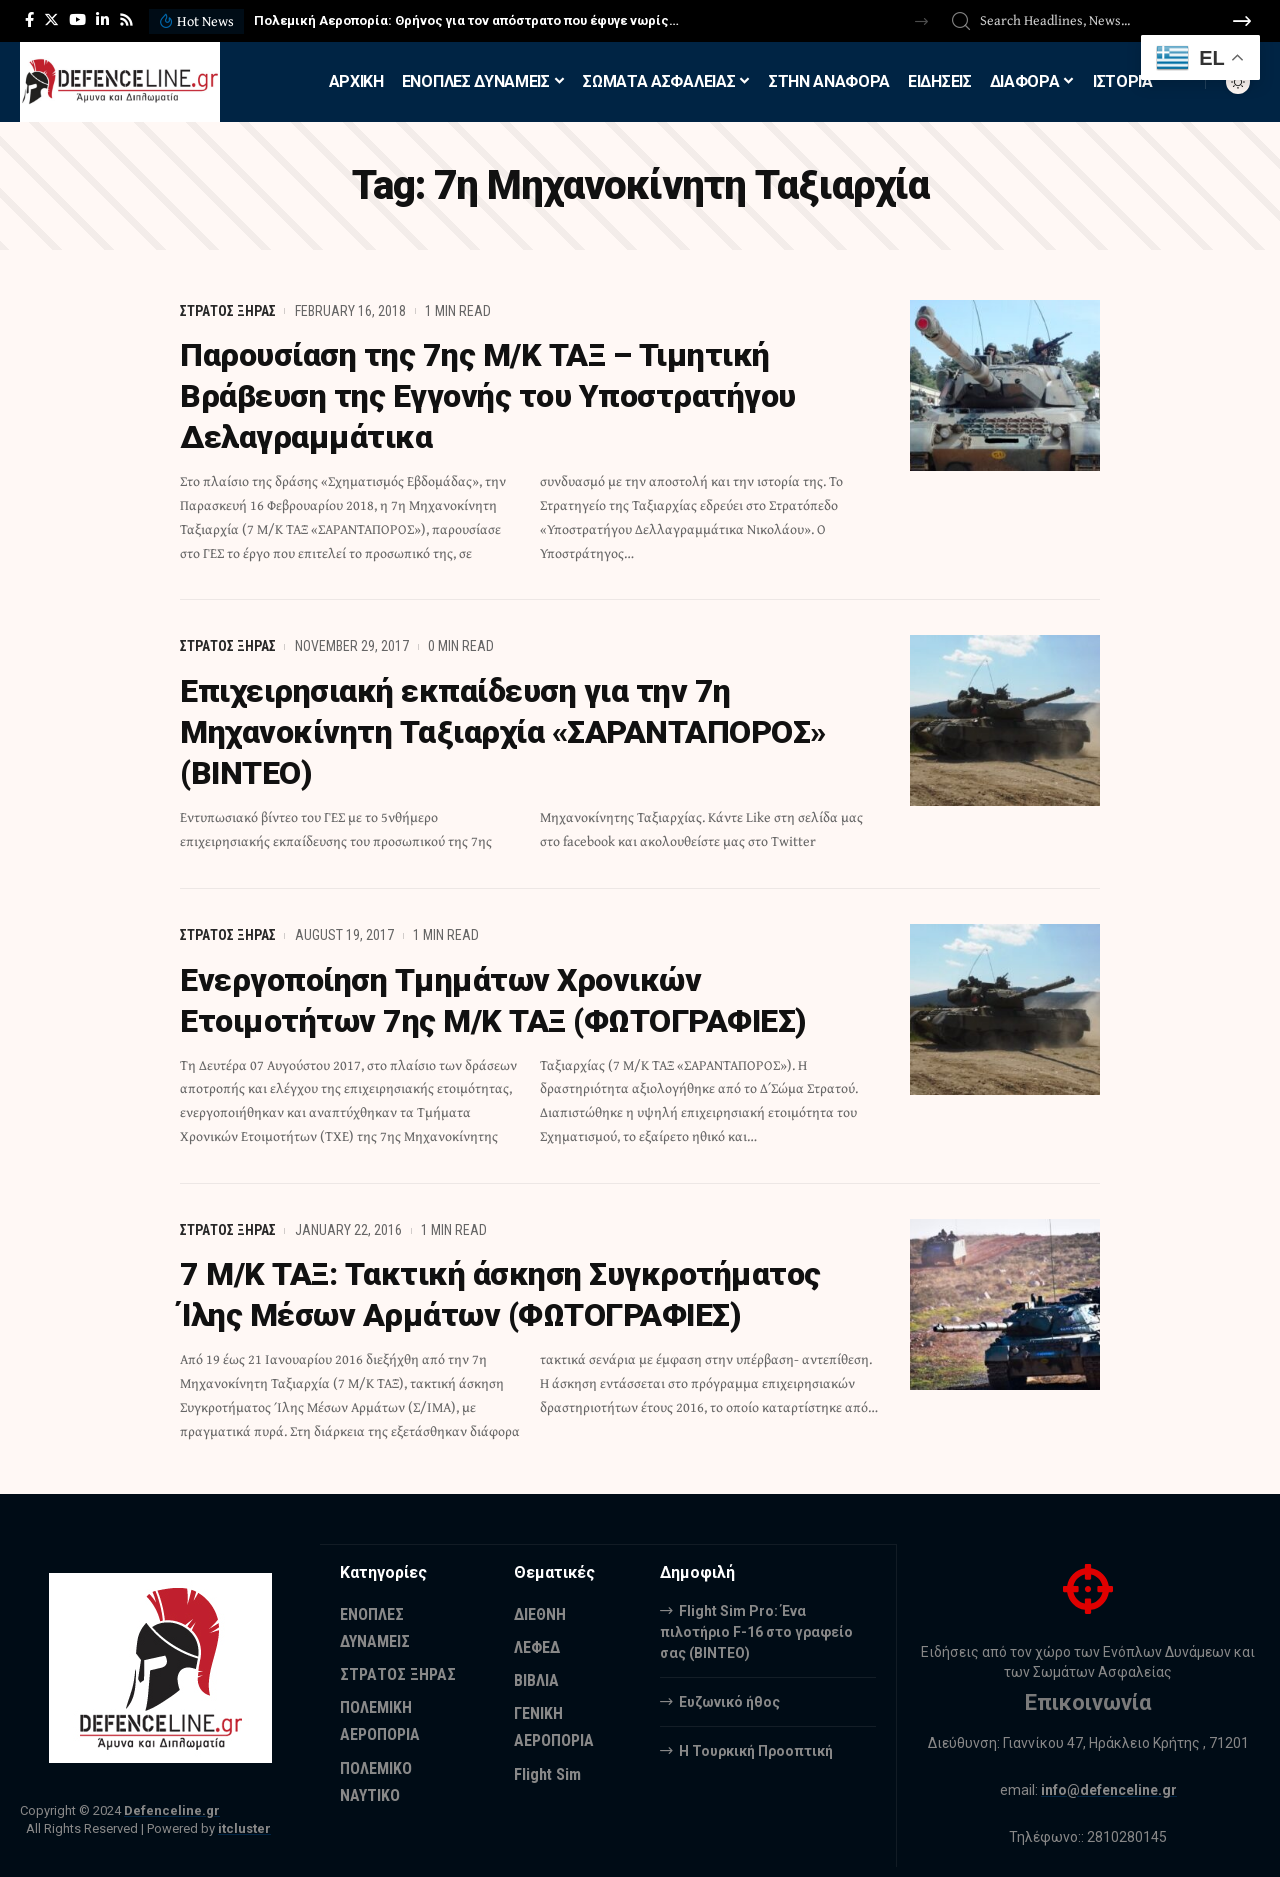 The height and width of the screenshot is (1877, 1280). What do you see at coordinates (29, 20) in the screenshot?
I see `[Facebook]` at bounding box center [29, 20].